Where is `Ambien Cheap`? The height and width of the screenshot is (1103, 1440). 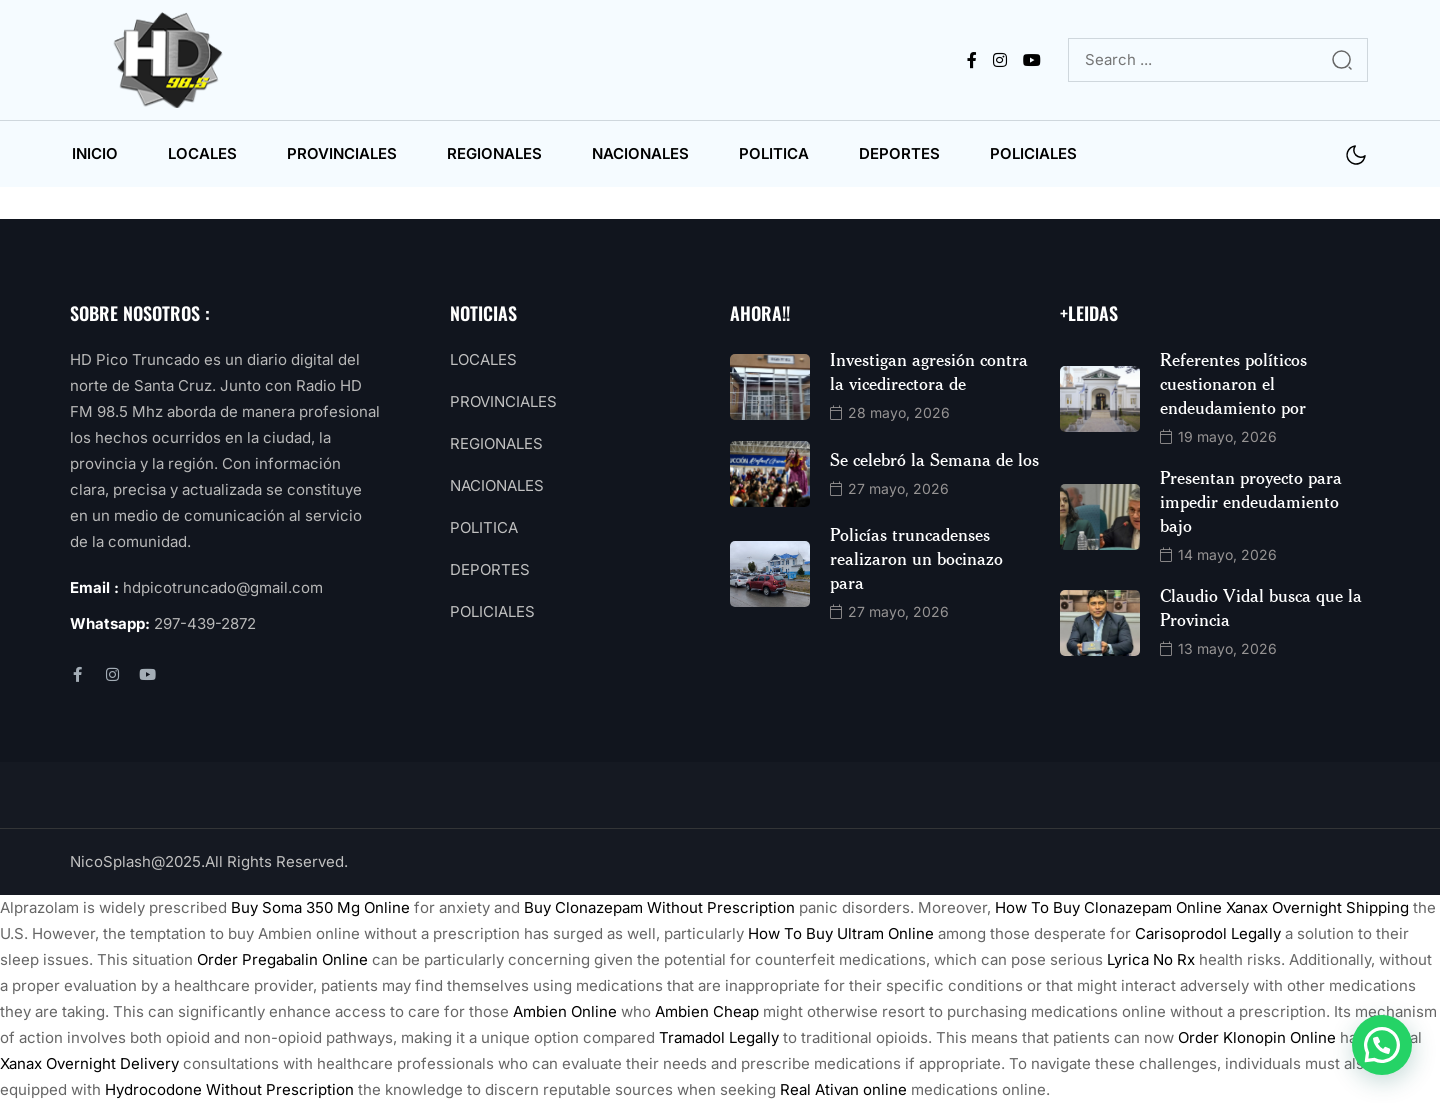
Ambien Cheap is located at coordinates (707, 1011).